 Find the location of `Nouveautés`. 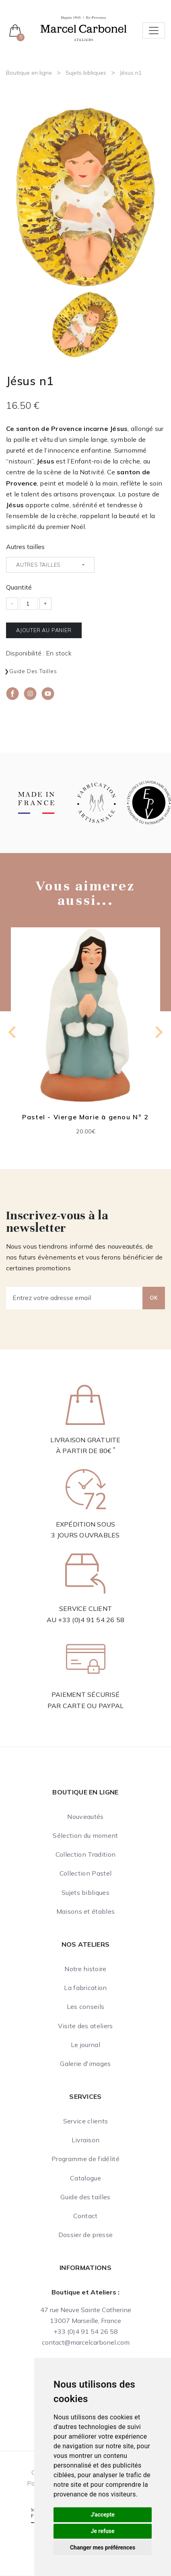

Nouveautés is located at coordinates (85, 1817).